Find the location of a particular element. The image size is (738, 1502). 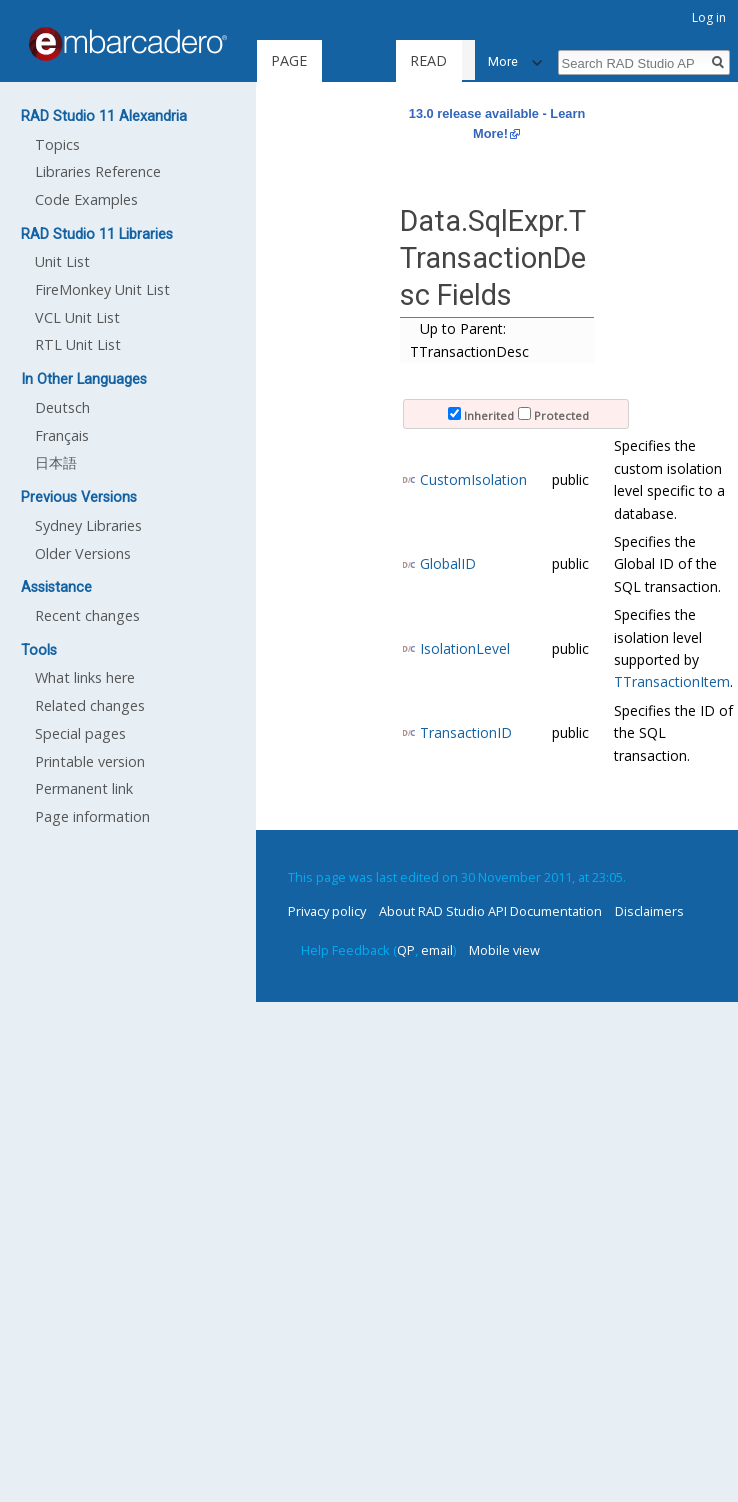

TransactionID is located at coordinates (466, 732).